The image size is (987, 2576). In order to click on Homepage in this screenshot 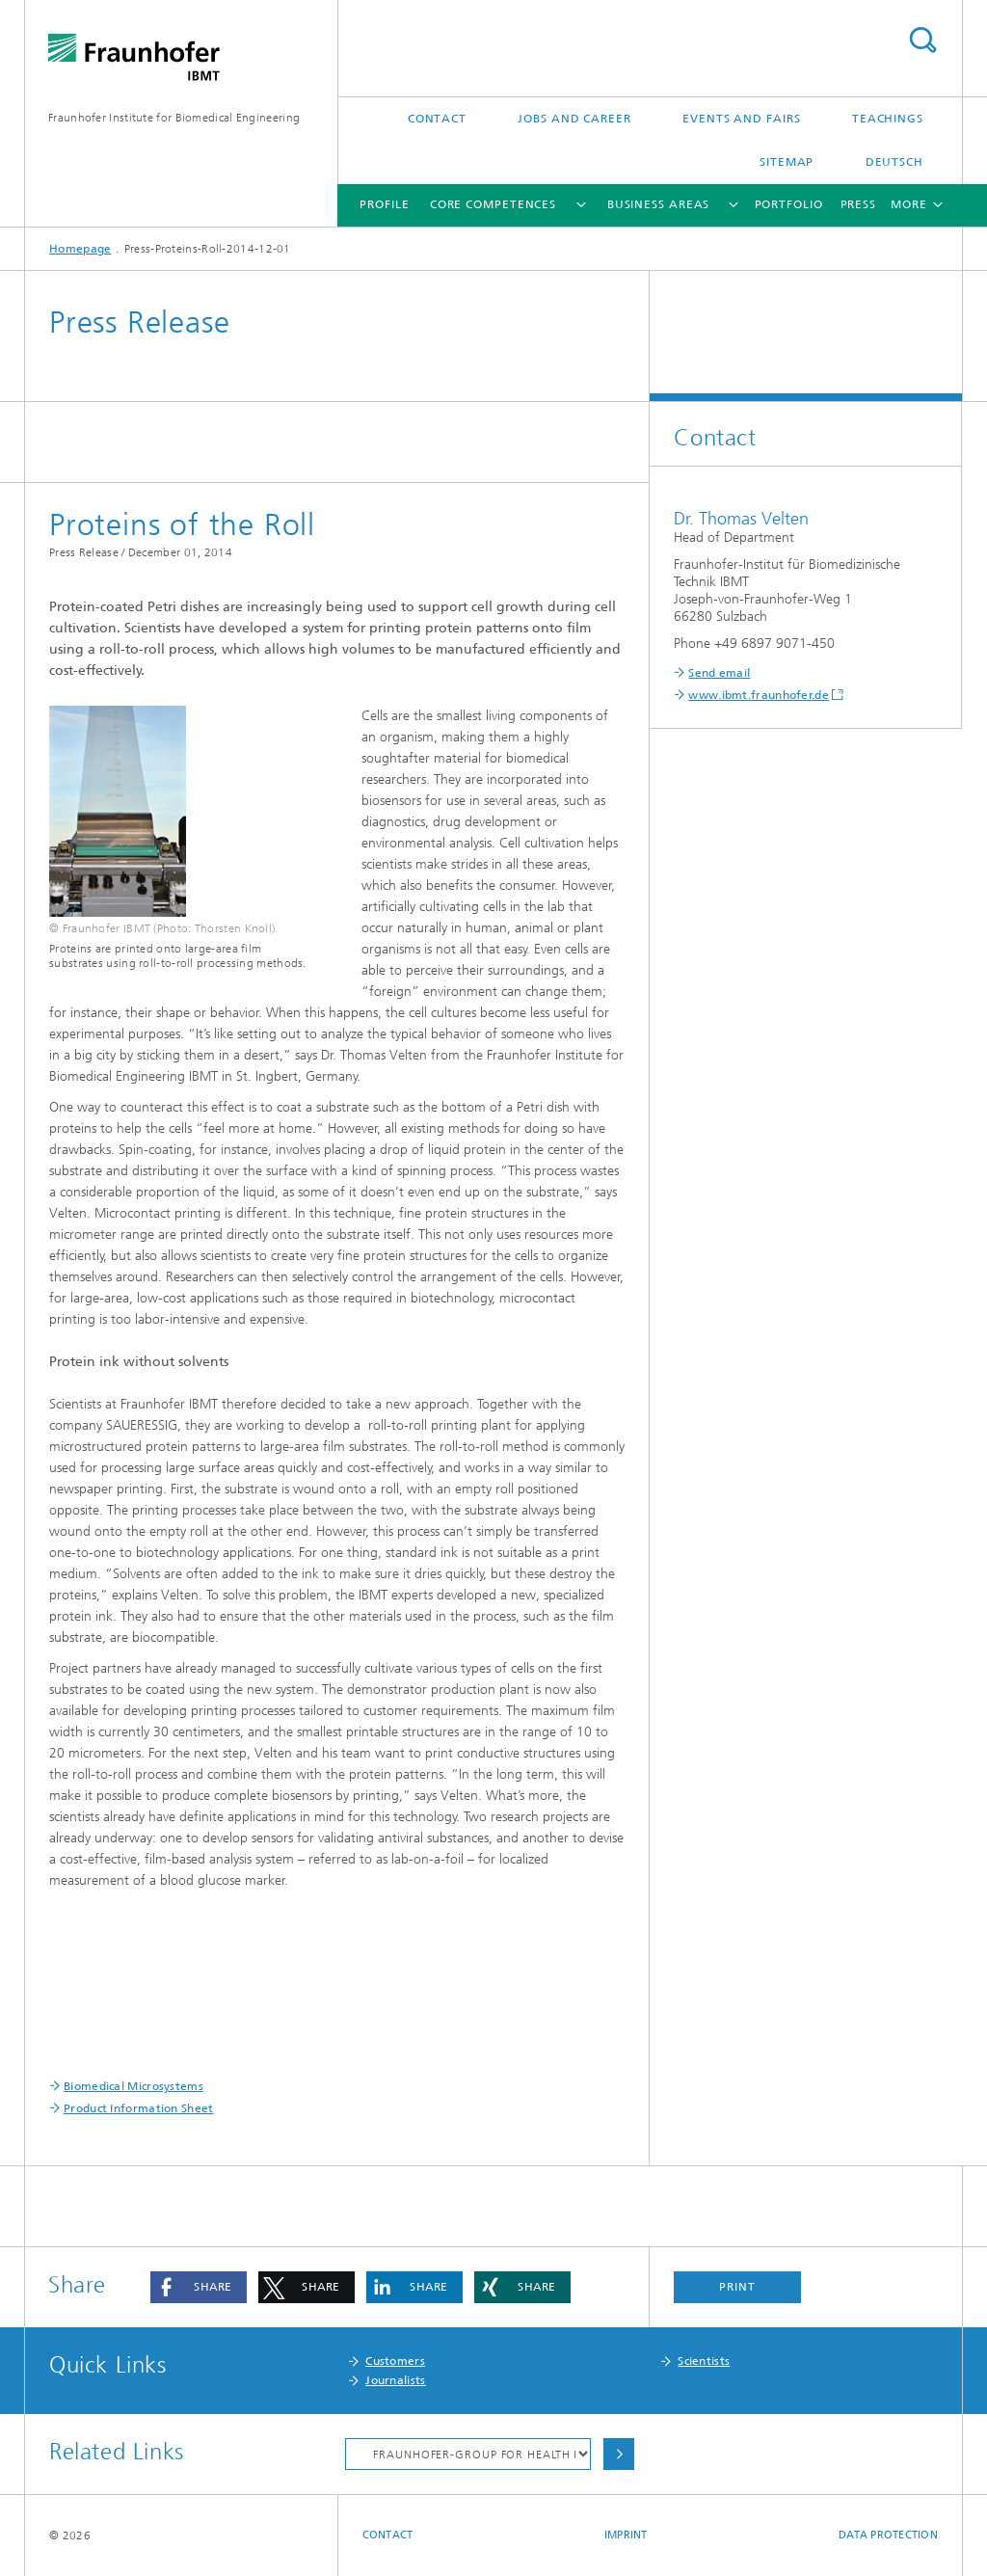, I will do `click(80, 248)`.